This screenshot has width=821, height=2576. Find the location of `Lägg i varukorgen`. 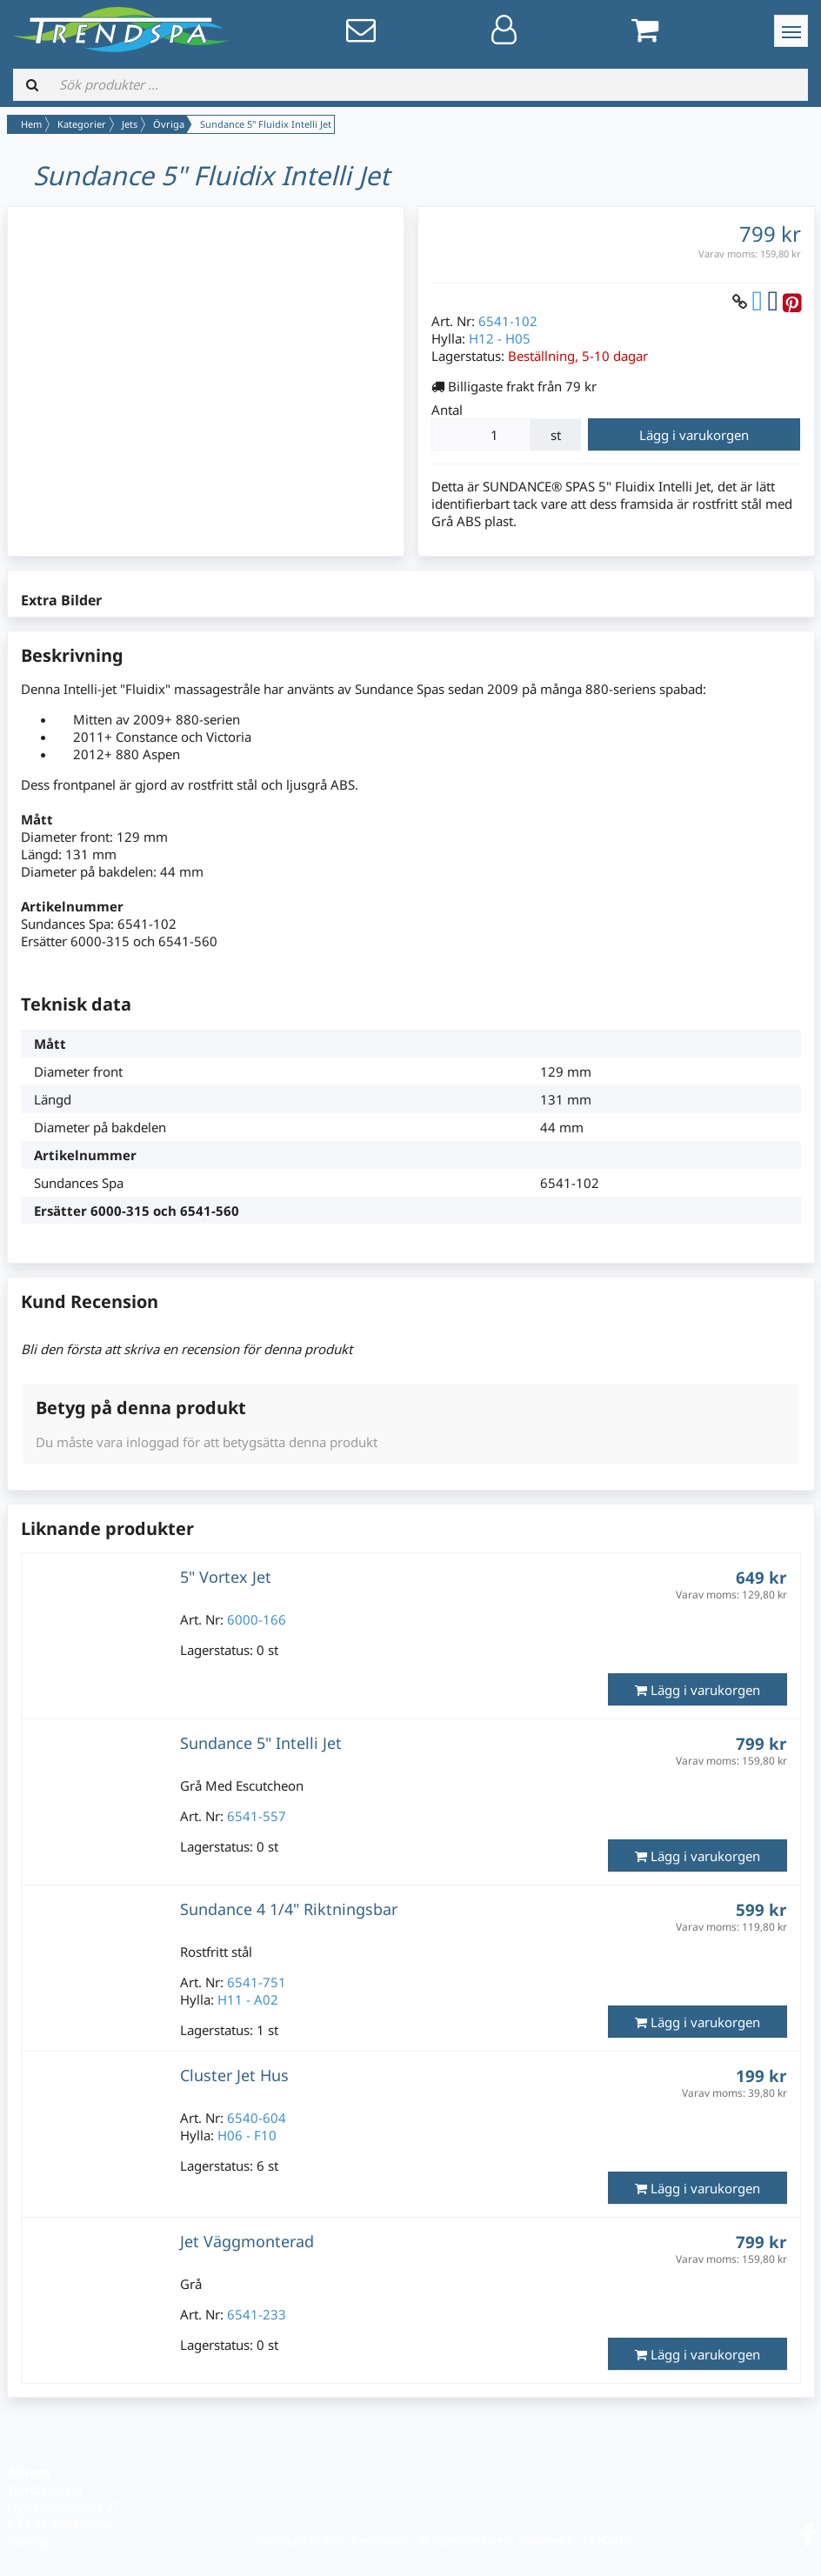

Lägg i varukorgen is located at coordinates (694, 435).